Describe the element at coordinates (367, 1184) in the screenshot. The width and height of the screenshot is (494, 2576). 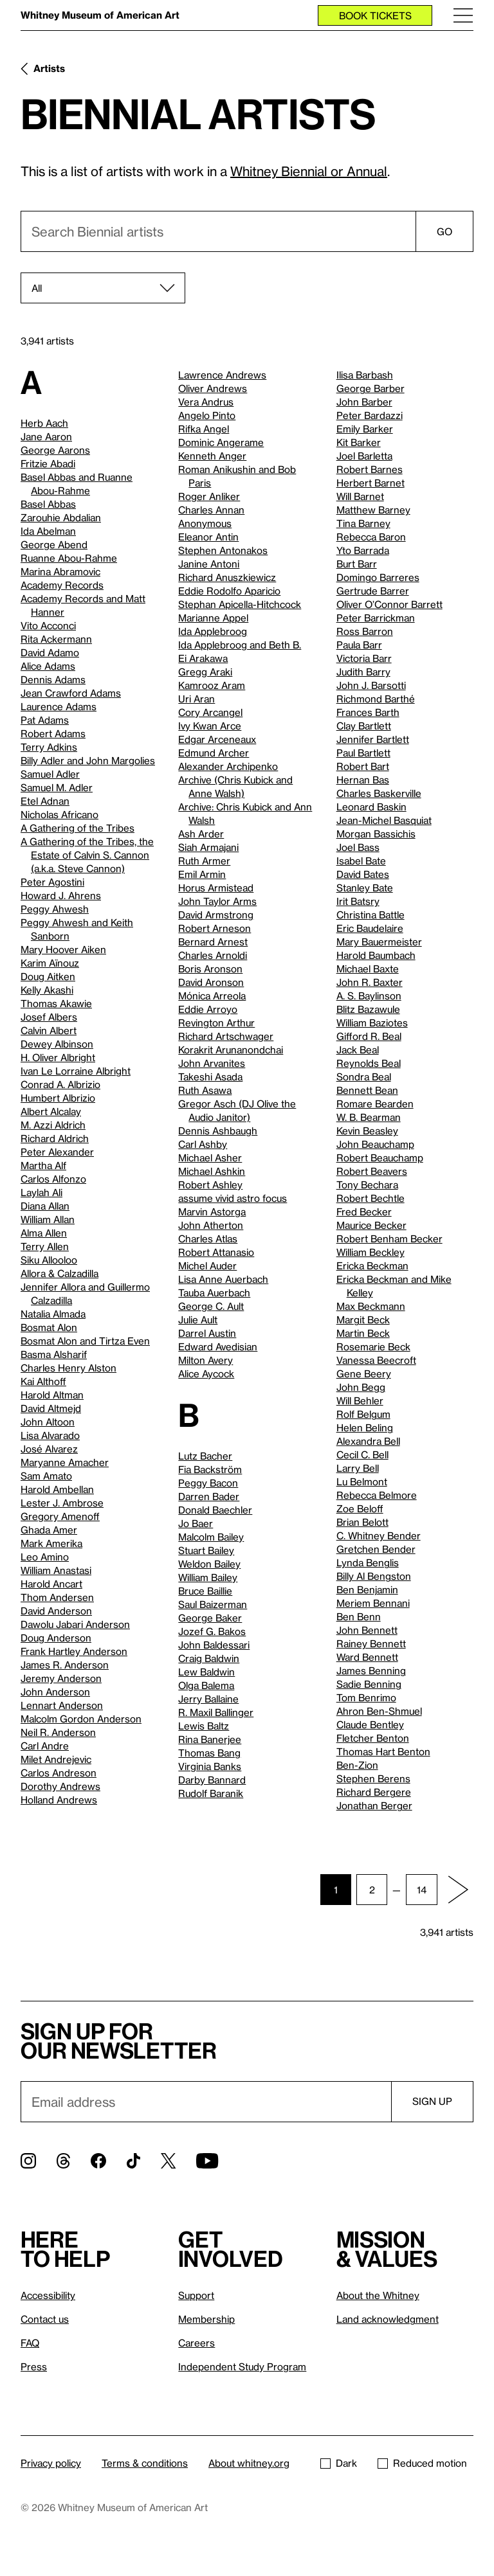
I see `Tony Bechara` at that location.